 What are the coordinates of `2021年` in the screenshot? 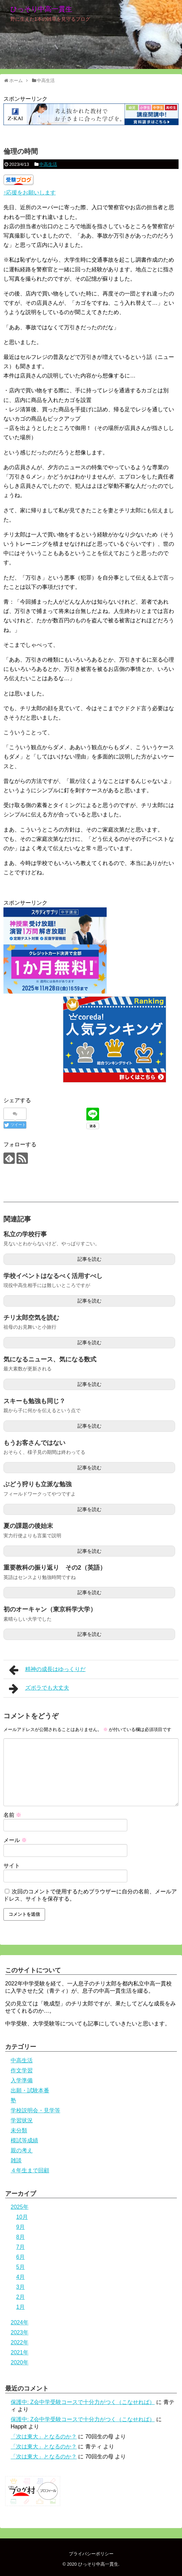 It's located at (20, 2352).